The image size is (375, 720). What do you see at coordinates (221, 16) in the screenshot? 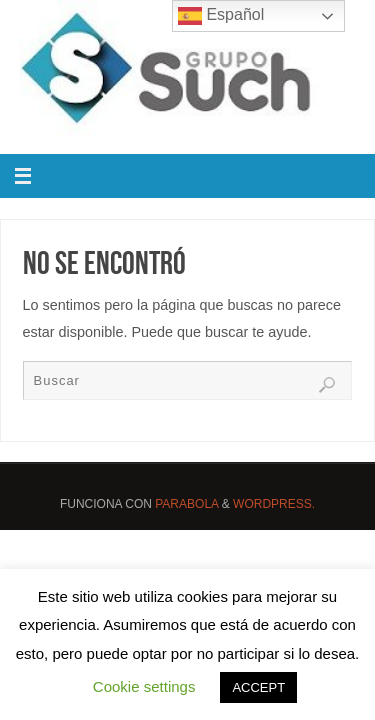
I see `Español` at bounding box center [221, 16].